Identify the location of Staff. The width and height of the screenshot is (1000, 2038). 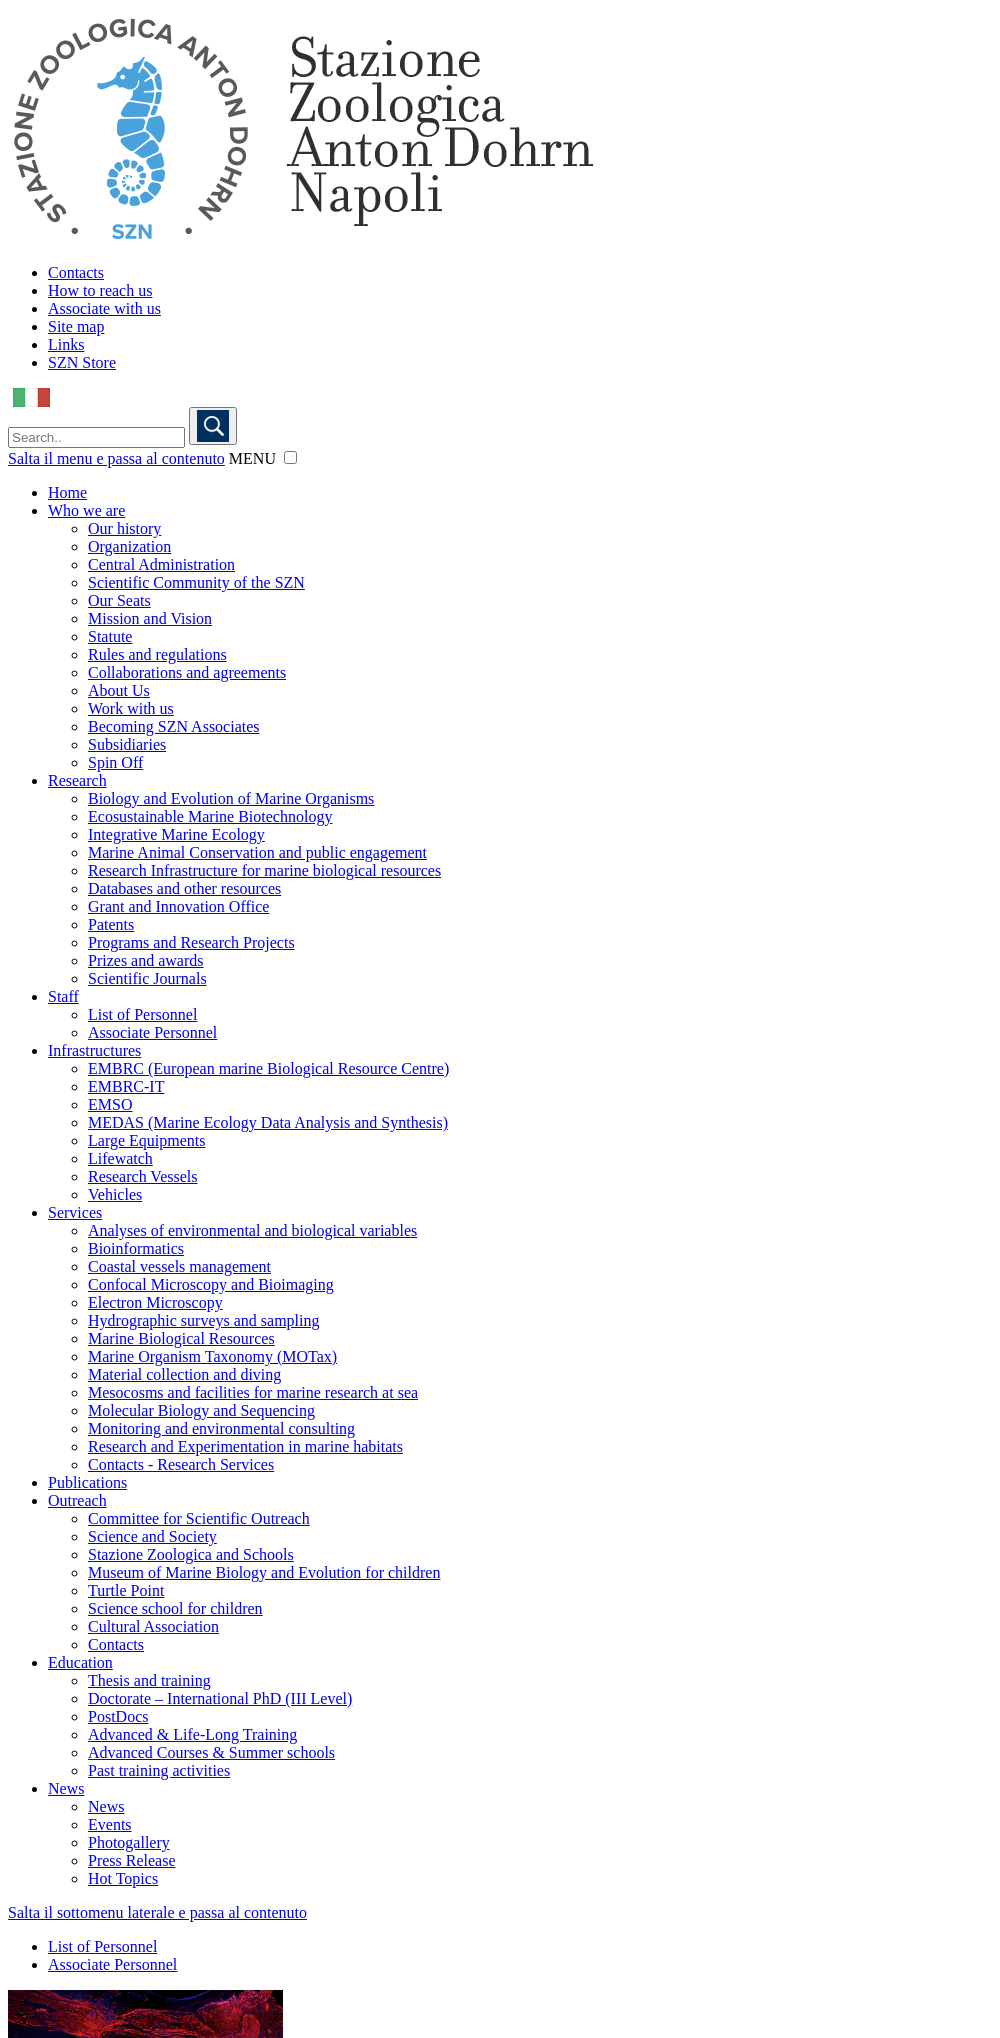
(63, 996).